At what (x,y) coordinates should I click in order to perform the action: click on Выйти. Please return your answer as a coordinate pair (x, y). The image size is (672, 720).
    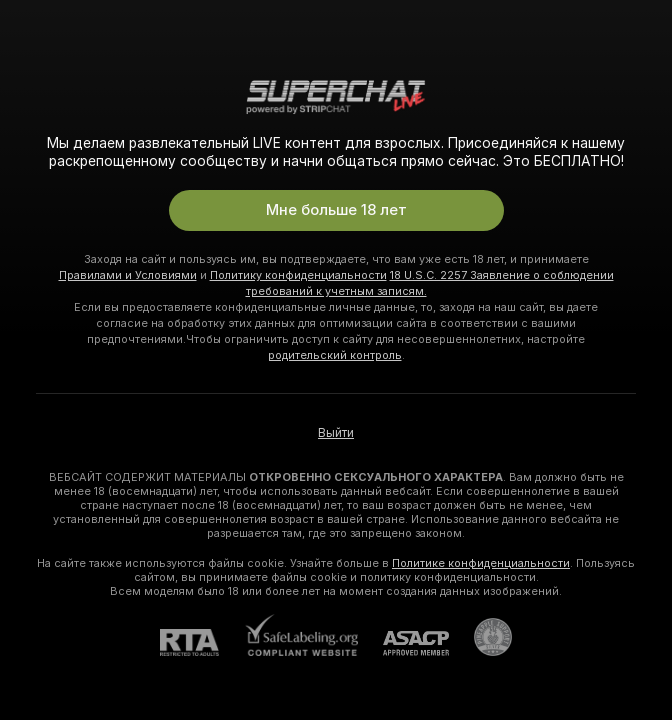
    Looking at the image, I should click on (336, 433).